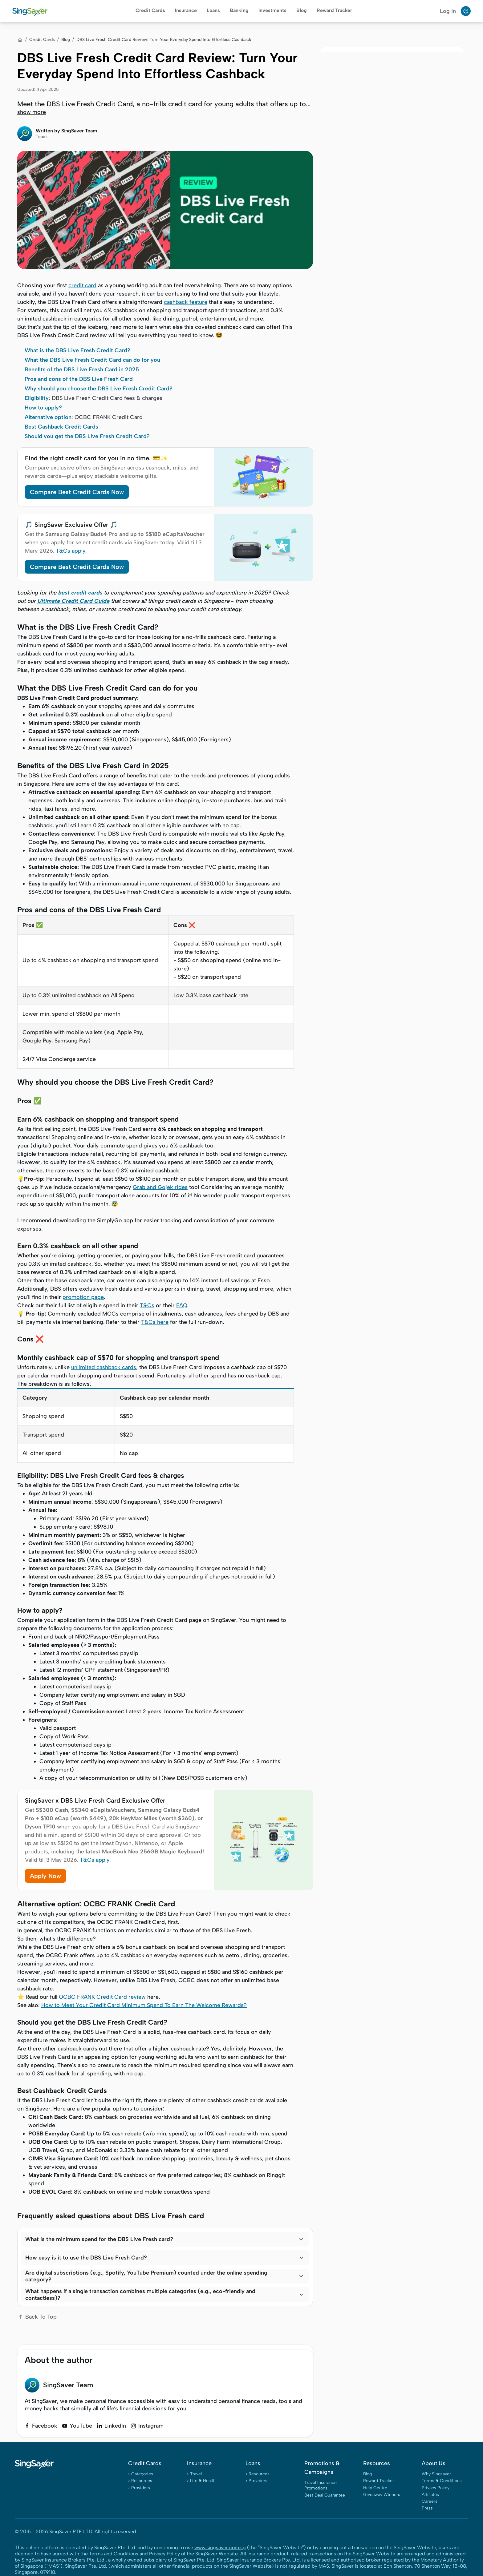  I want to click on Best Cashback Credit Cards, so click(61, 426).